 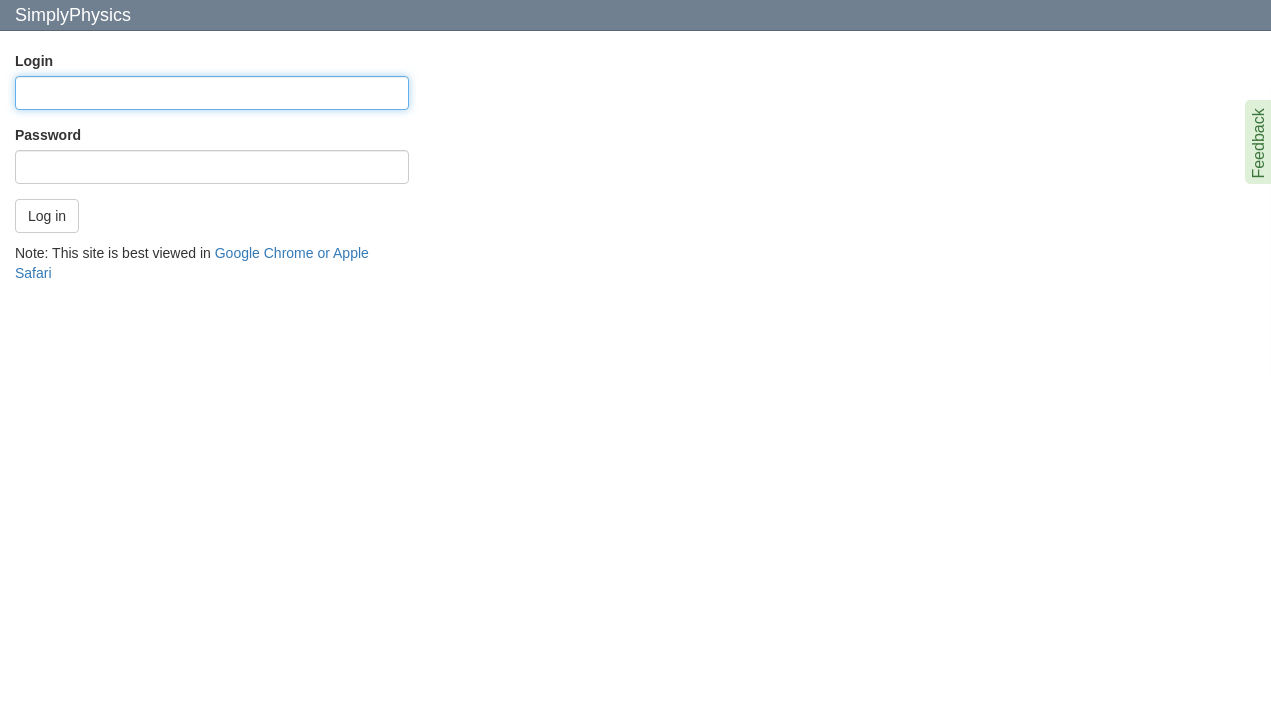 What do you see at coordinates (47, 216) in the screenshot?
I see `Log in` at bounding box center [47, 216].